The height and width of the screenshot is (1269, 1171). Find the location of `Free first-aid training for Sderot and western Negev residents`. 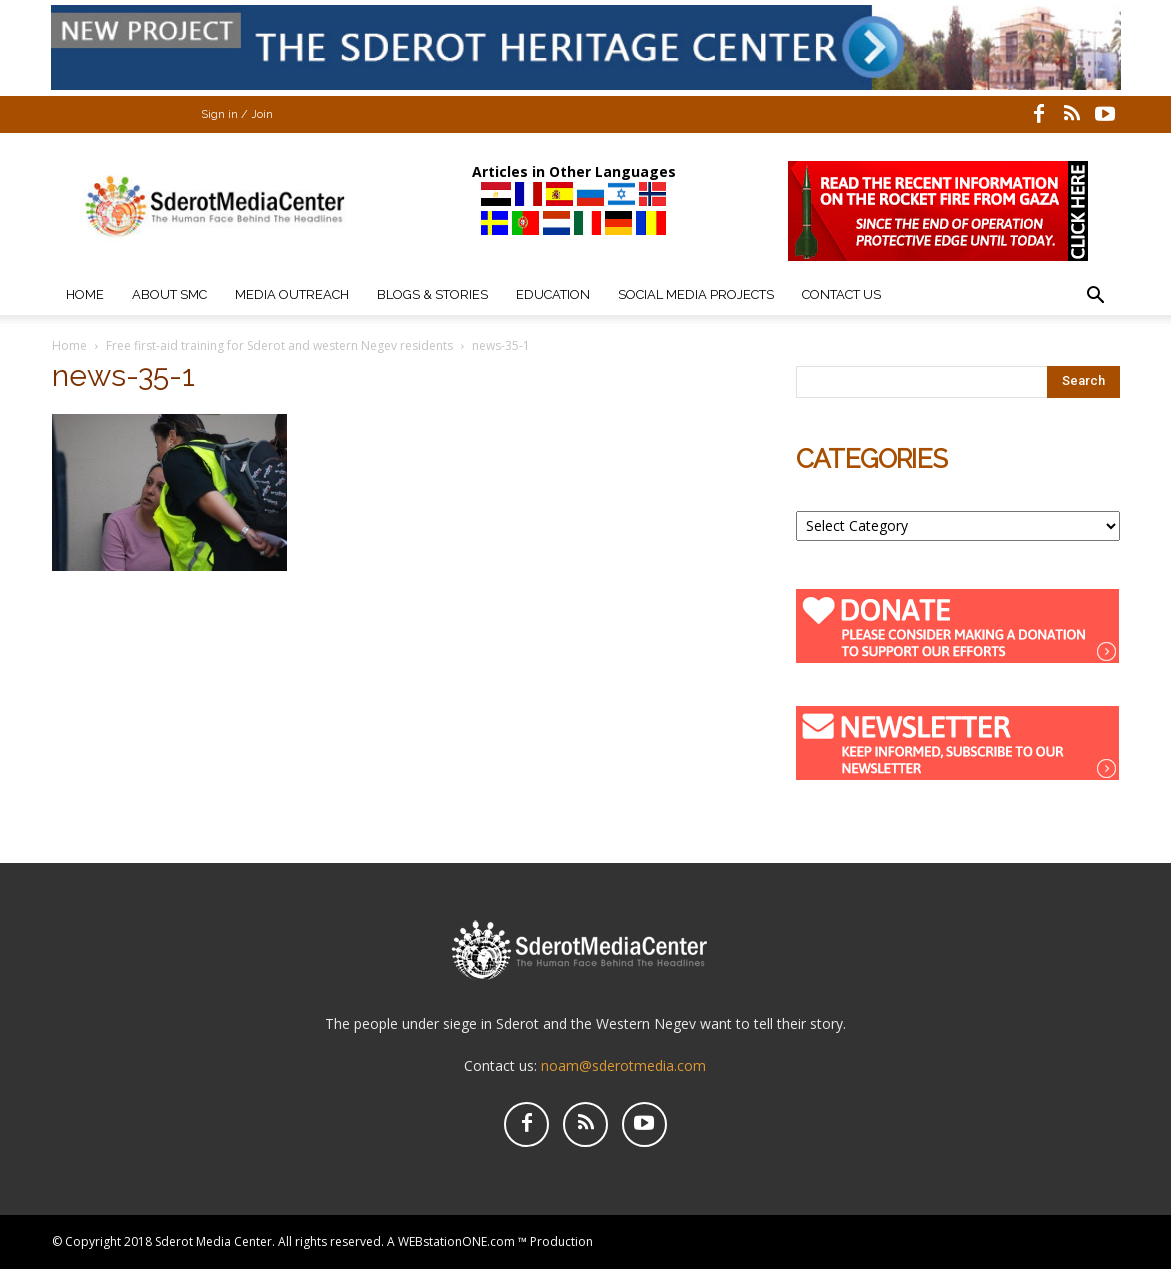

Free first-aid training for Sderot and western Negev residents is located at coordinates (279, 345).